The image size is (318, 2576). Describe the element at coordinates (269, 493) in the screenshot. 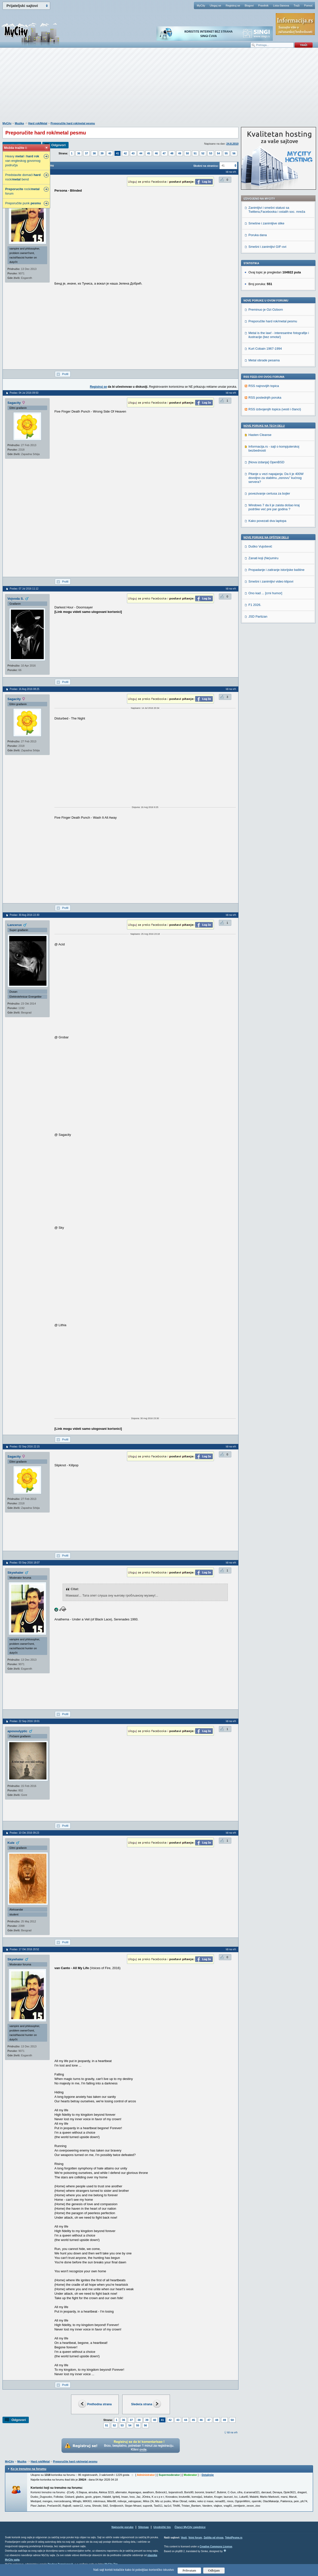

I see `povezivanje certusa za bojler` at that location.